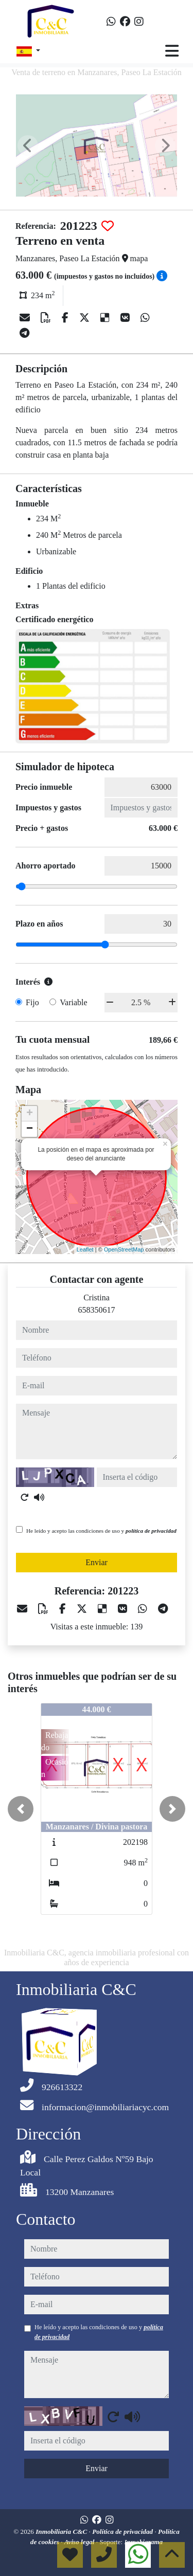 This screenshot has height=2576, width=193. I want to click on Inmobiliaria C&C, so click(62, 2531).